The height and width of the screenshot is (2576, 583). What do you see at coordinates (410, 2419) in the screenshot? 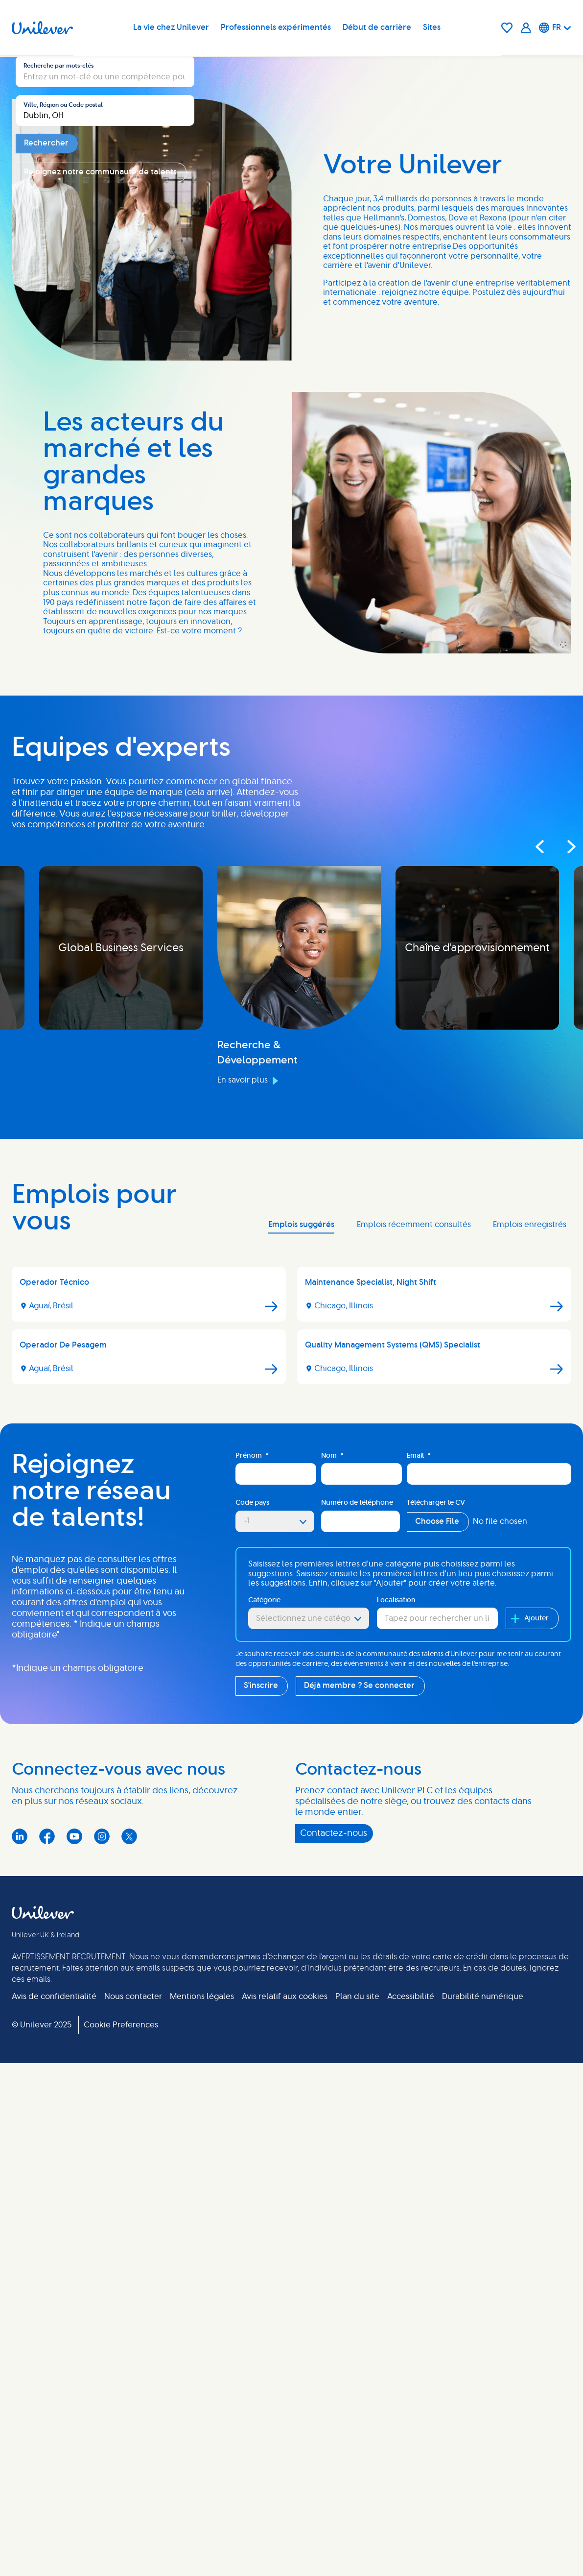
I see `Accessibilité` at bounding box center [410, 2419].